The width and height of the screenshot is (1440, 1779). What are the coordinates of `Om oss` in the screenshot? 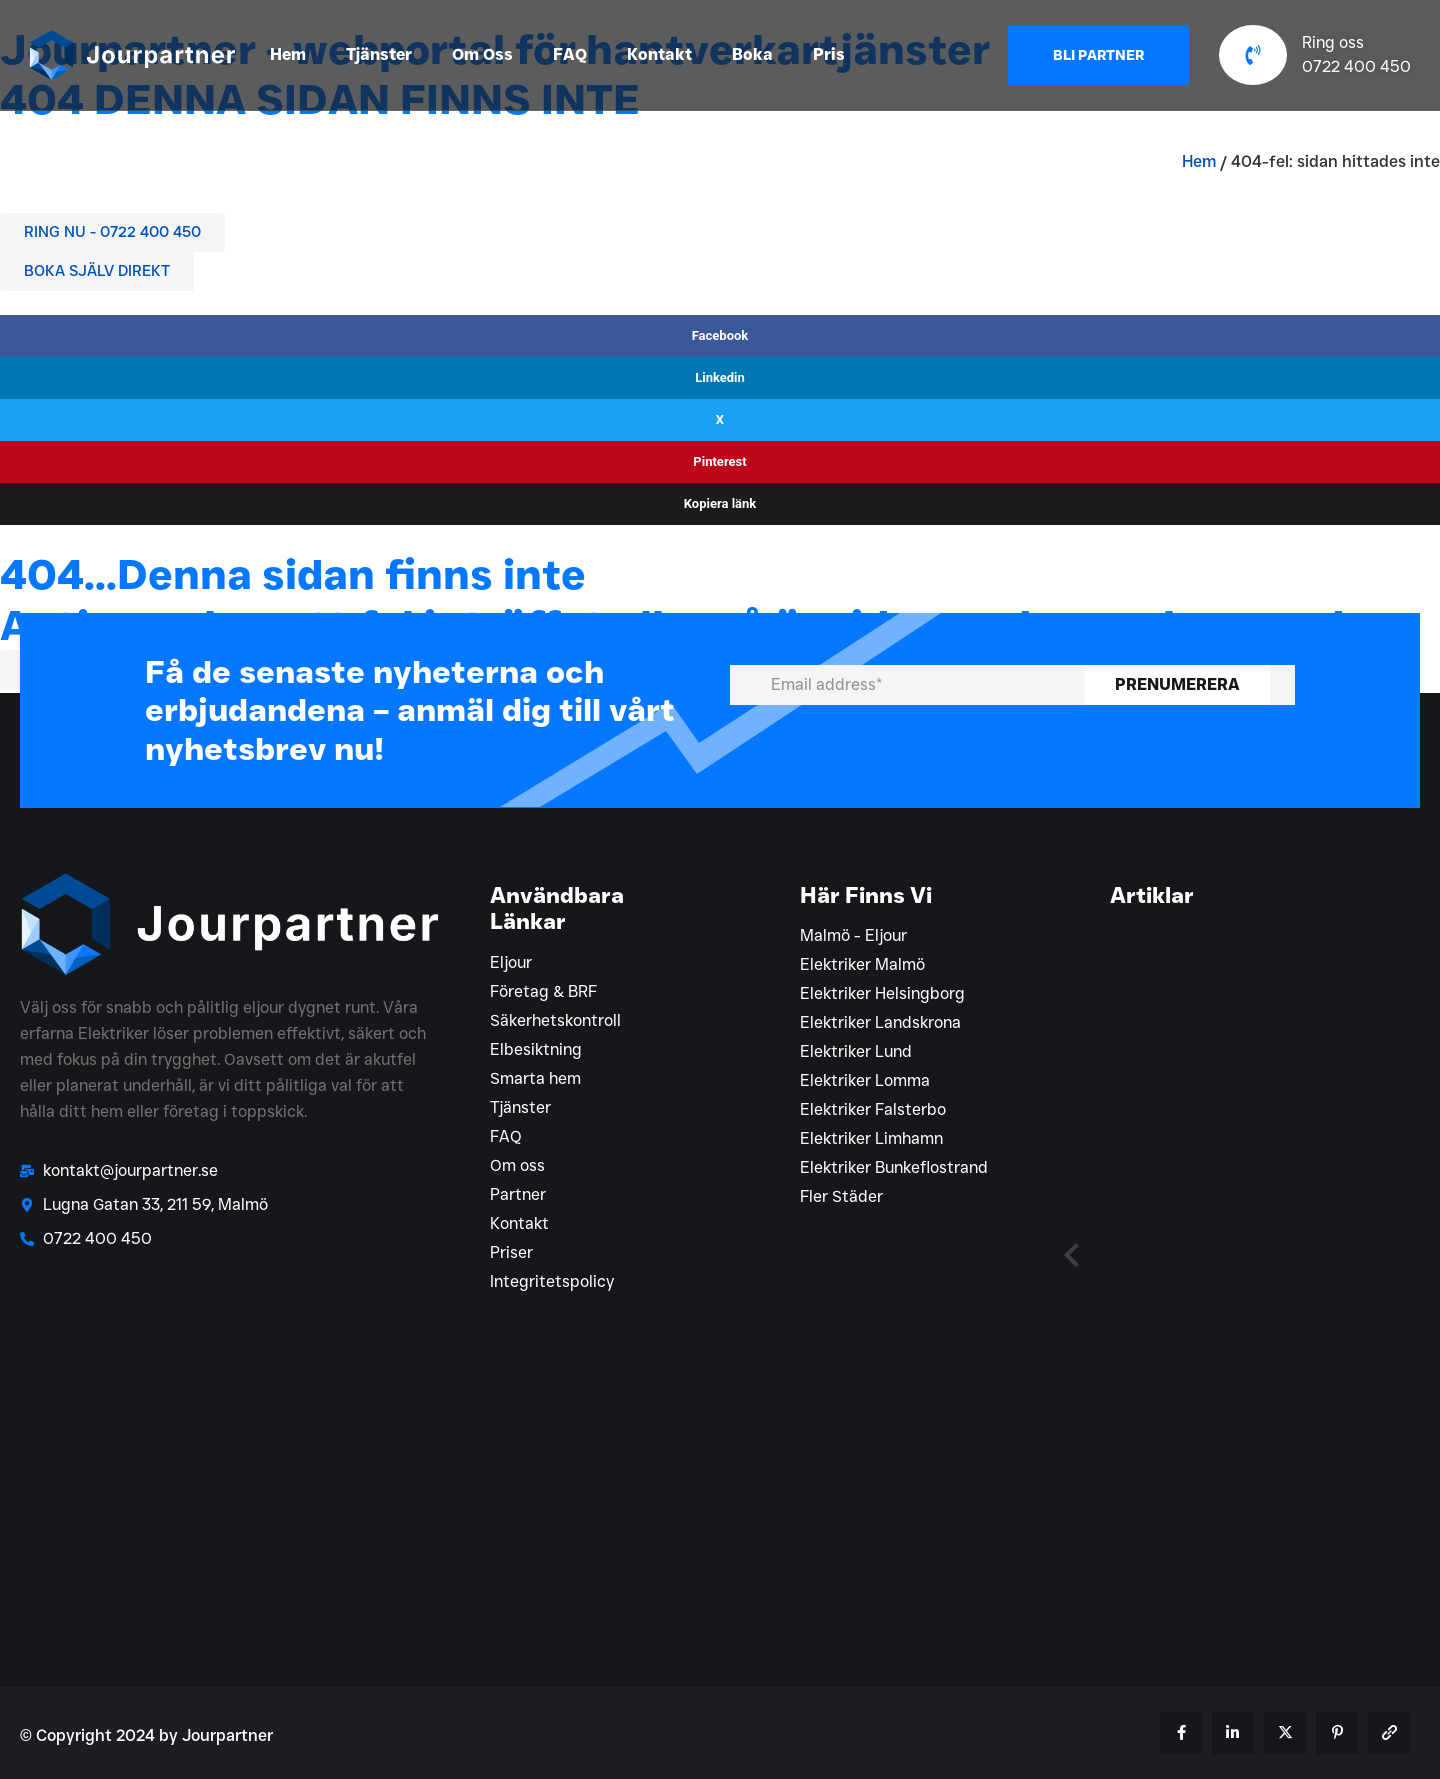 It's located at (517, 1165).